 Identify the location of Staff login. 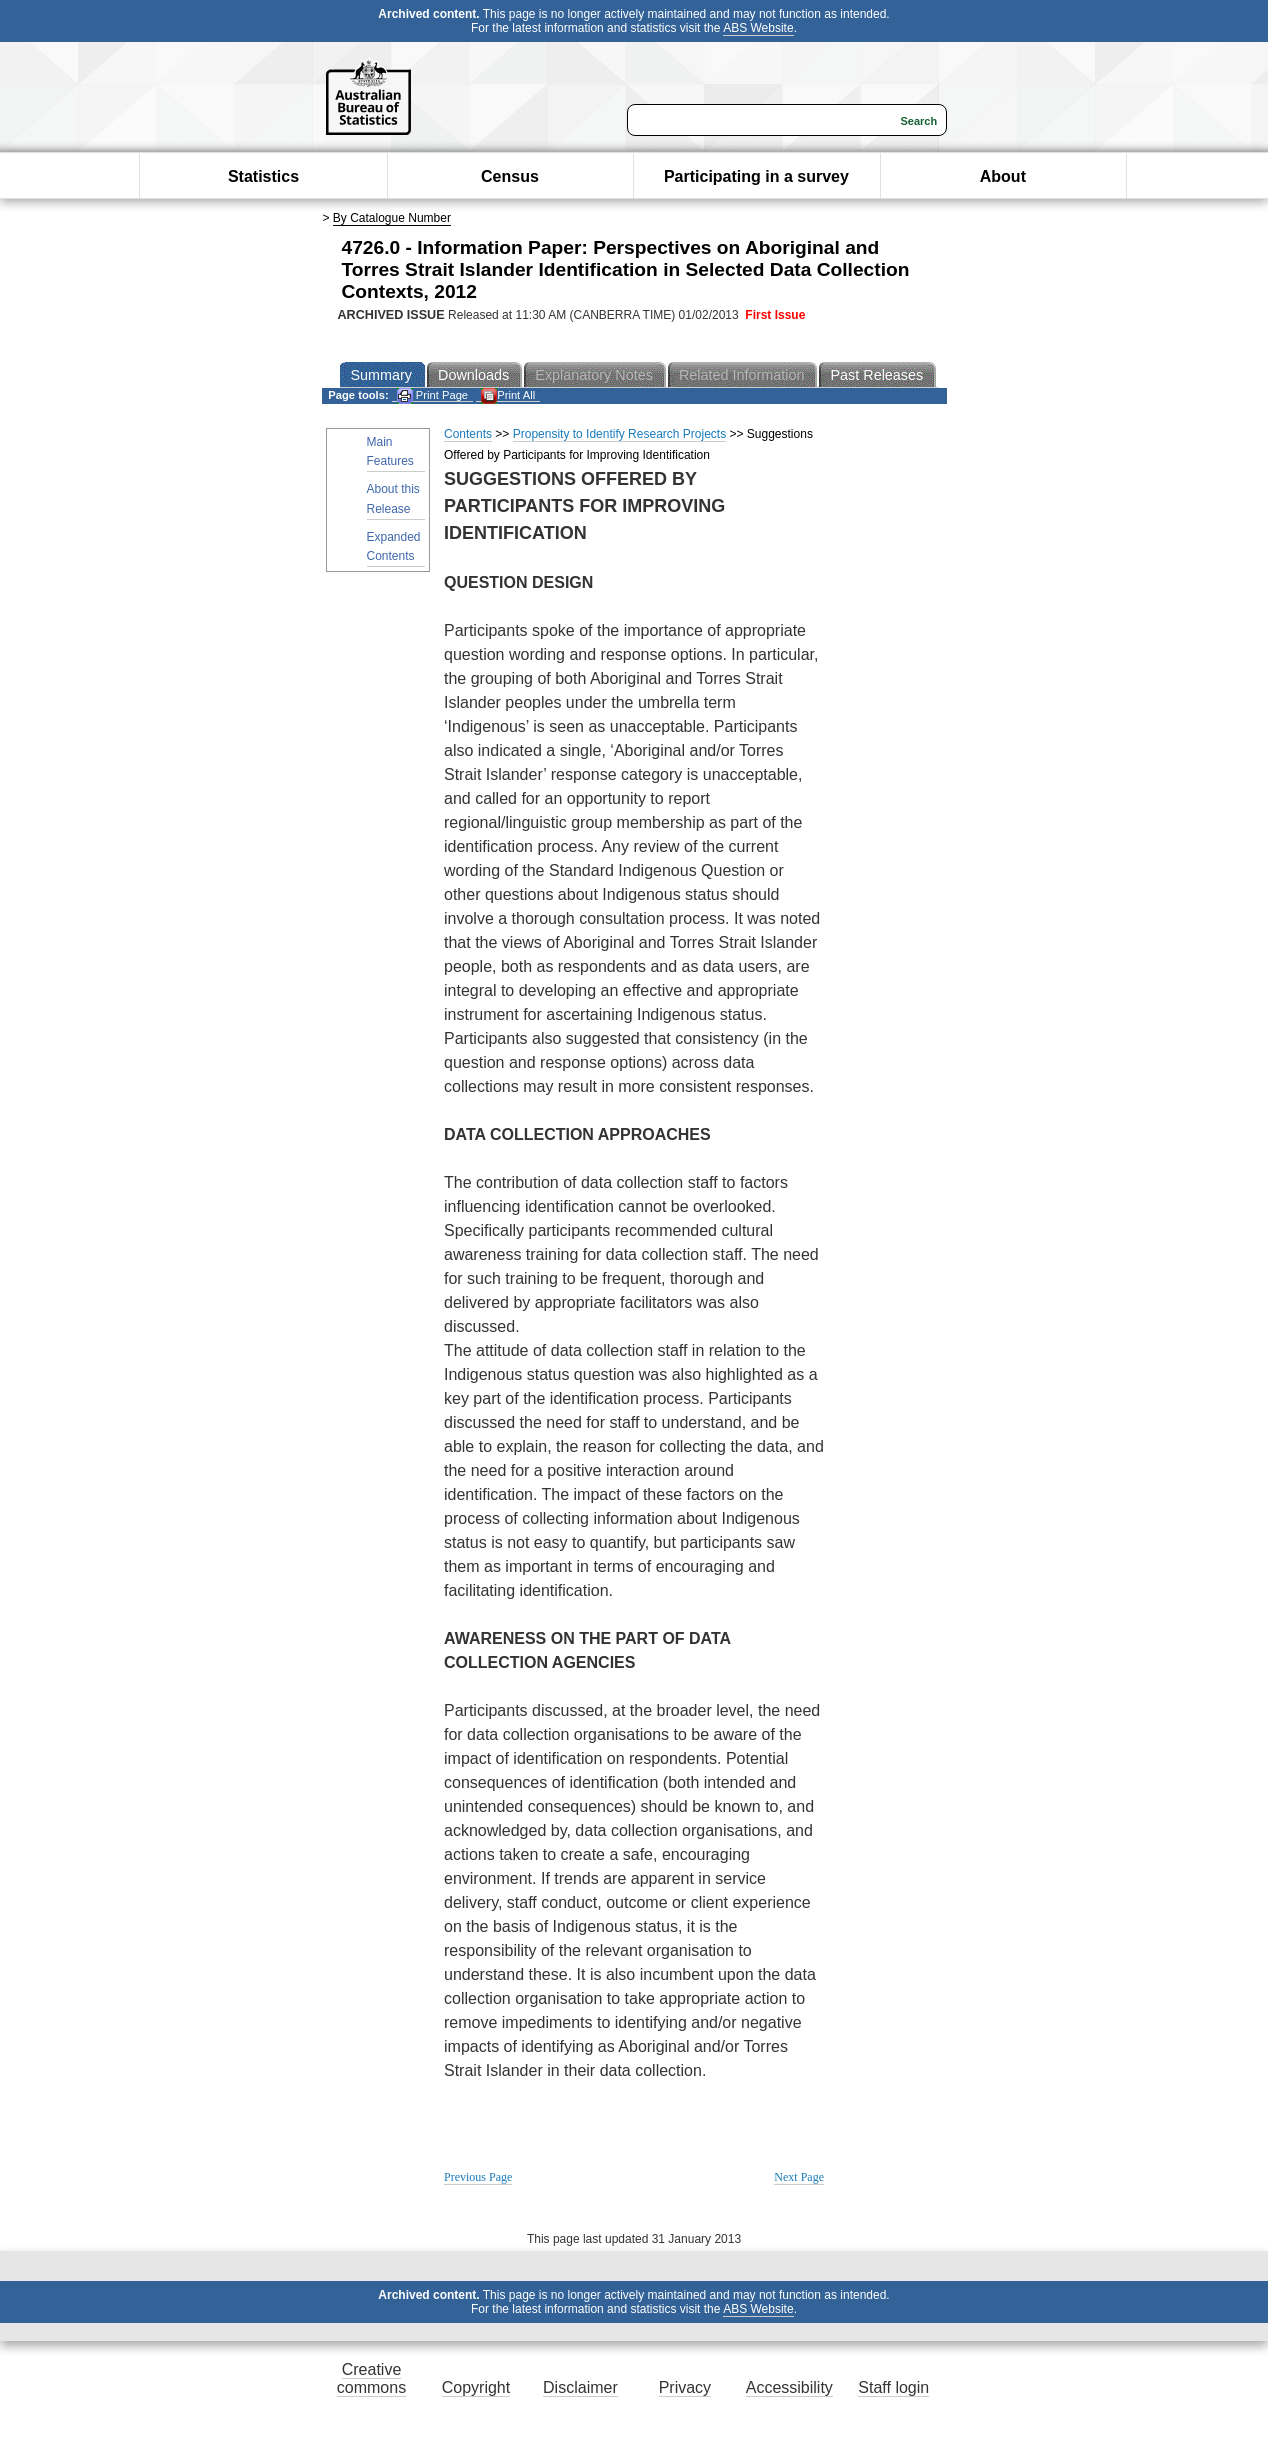
(893, 2387).